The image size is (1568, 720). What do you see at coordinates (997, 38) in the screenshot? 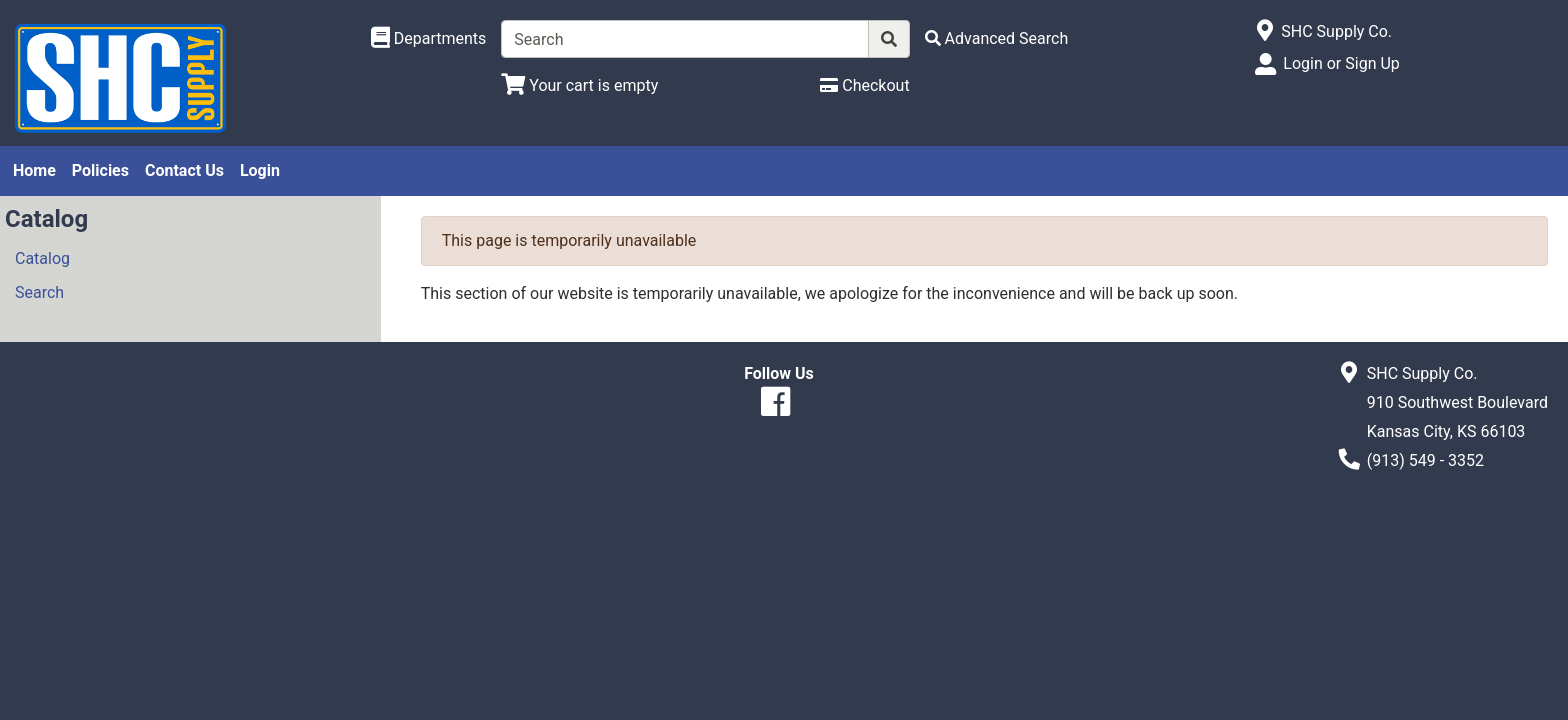
I see `[Advanced Search]` at bounding box center [997, 38].